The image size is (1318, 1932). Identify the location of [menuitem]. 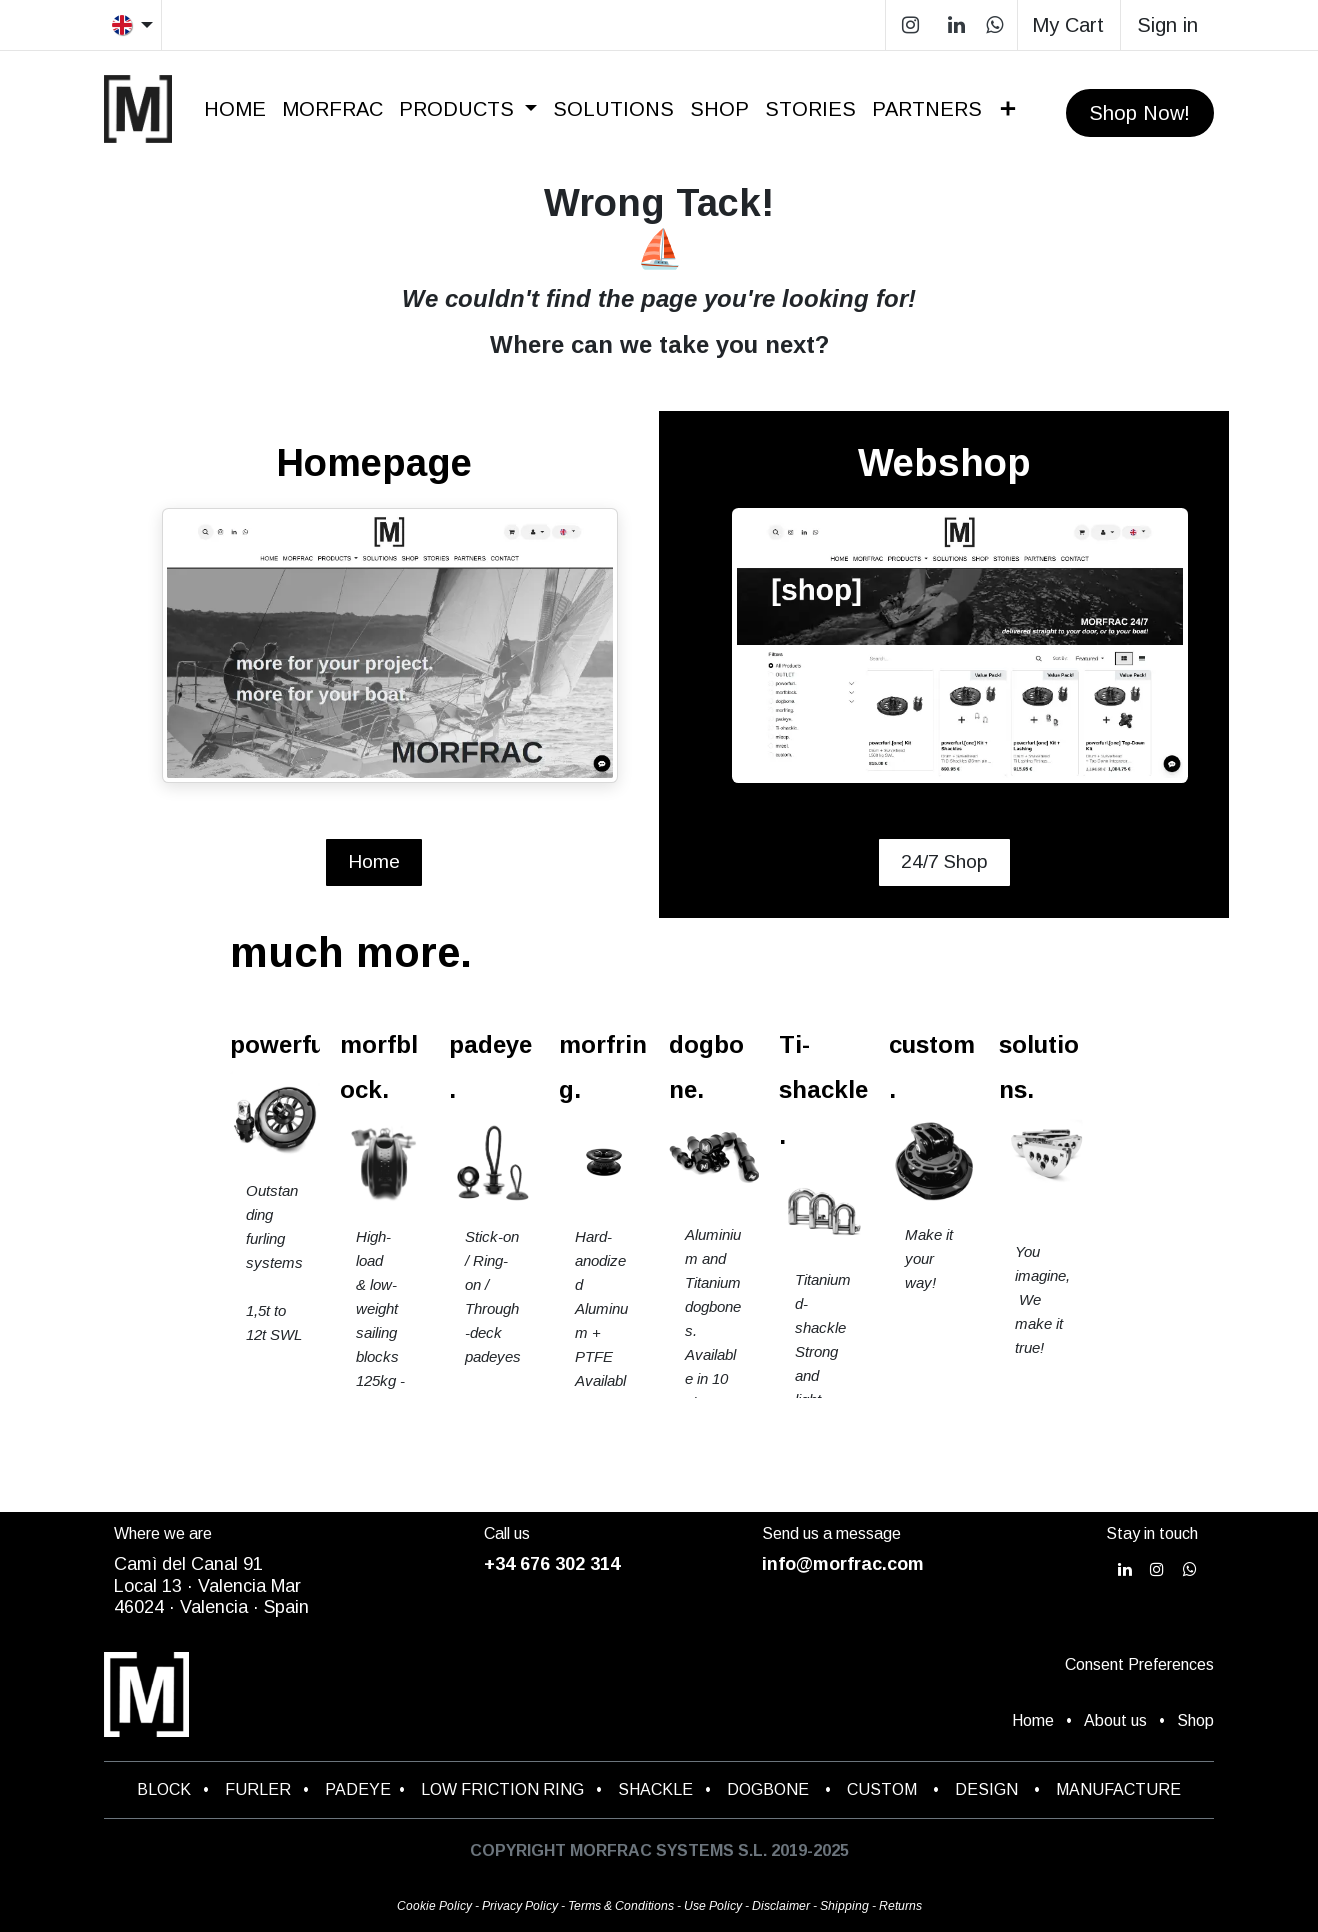
(235, 109).